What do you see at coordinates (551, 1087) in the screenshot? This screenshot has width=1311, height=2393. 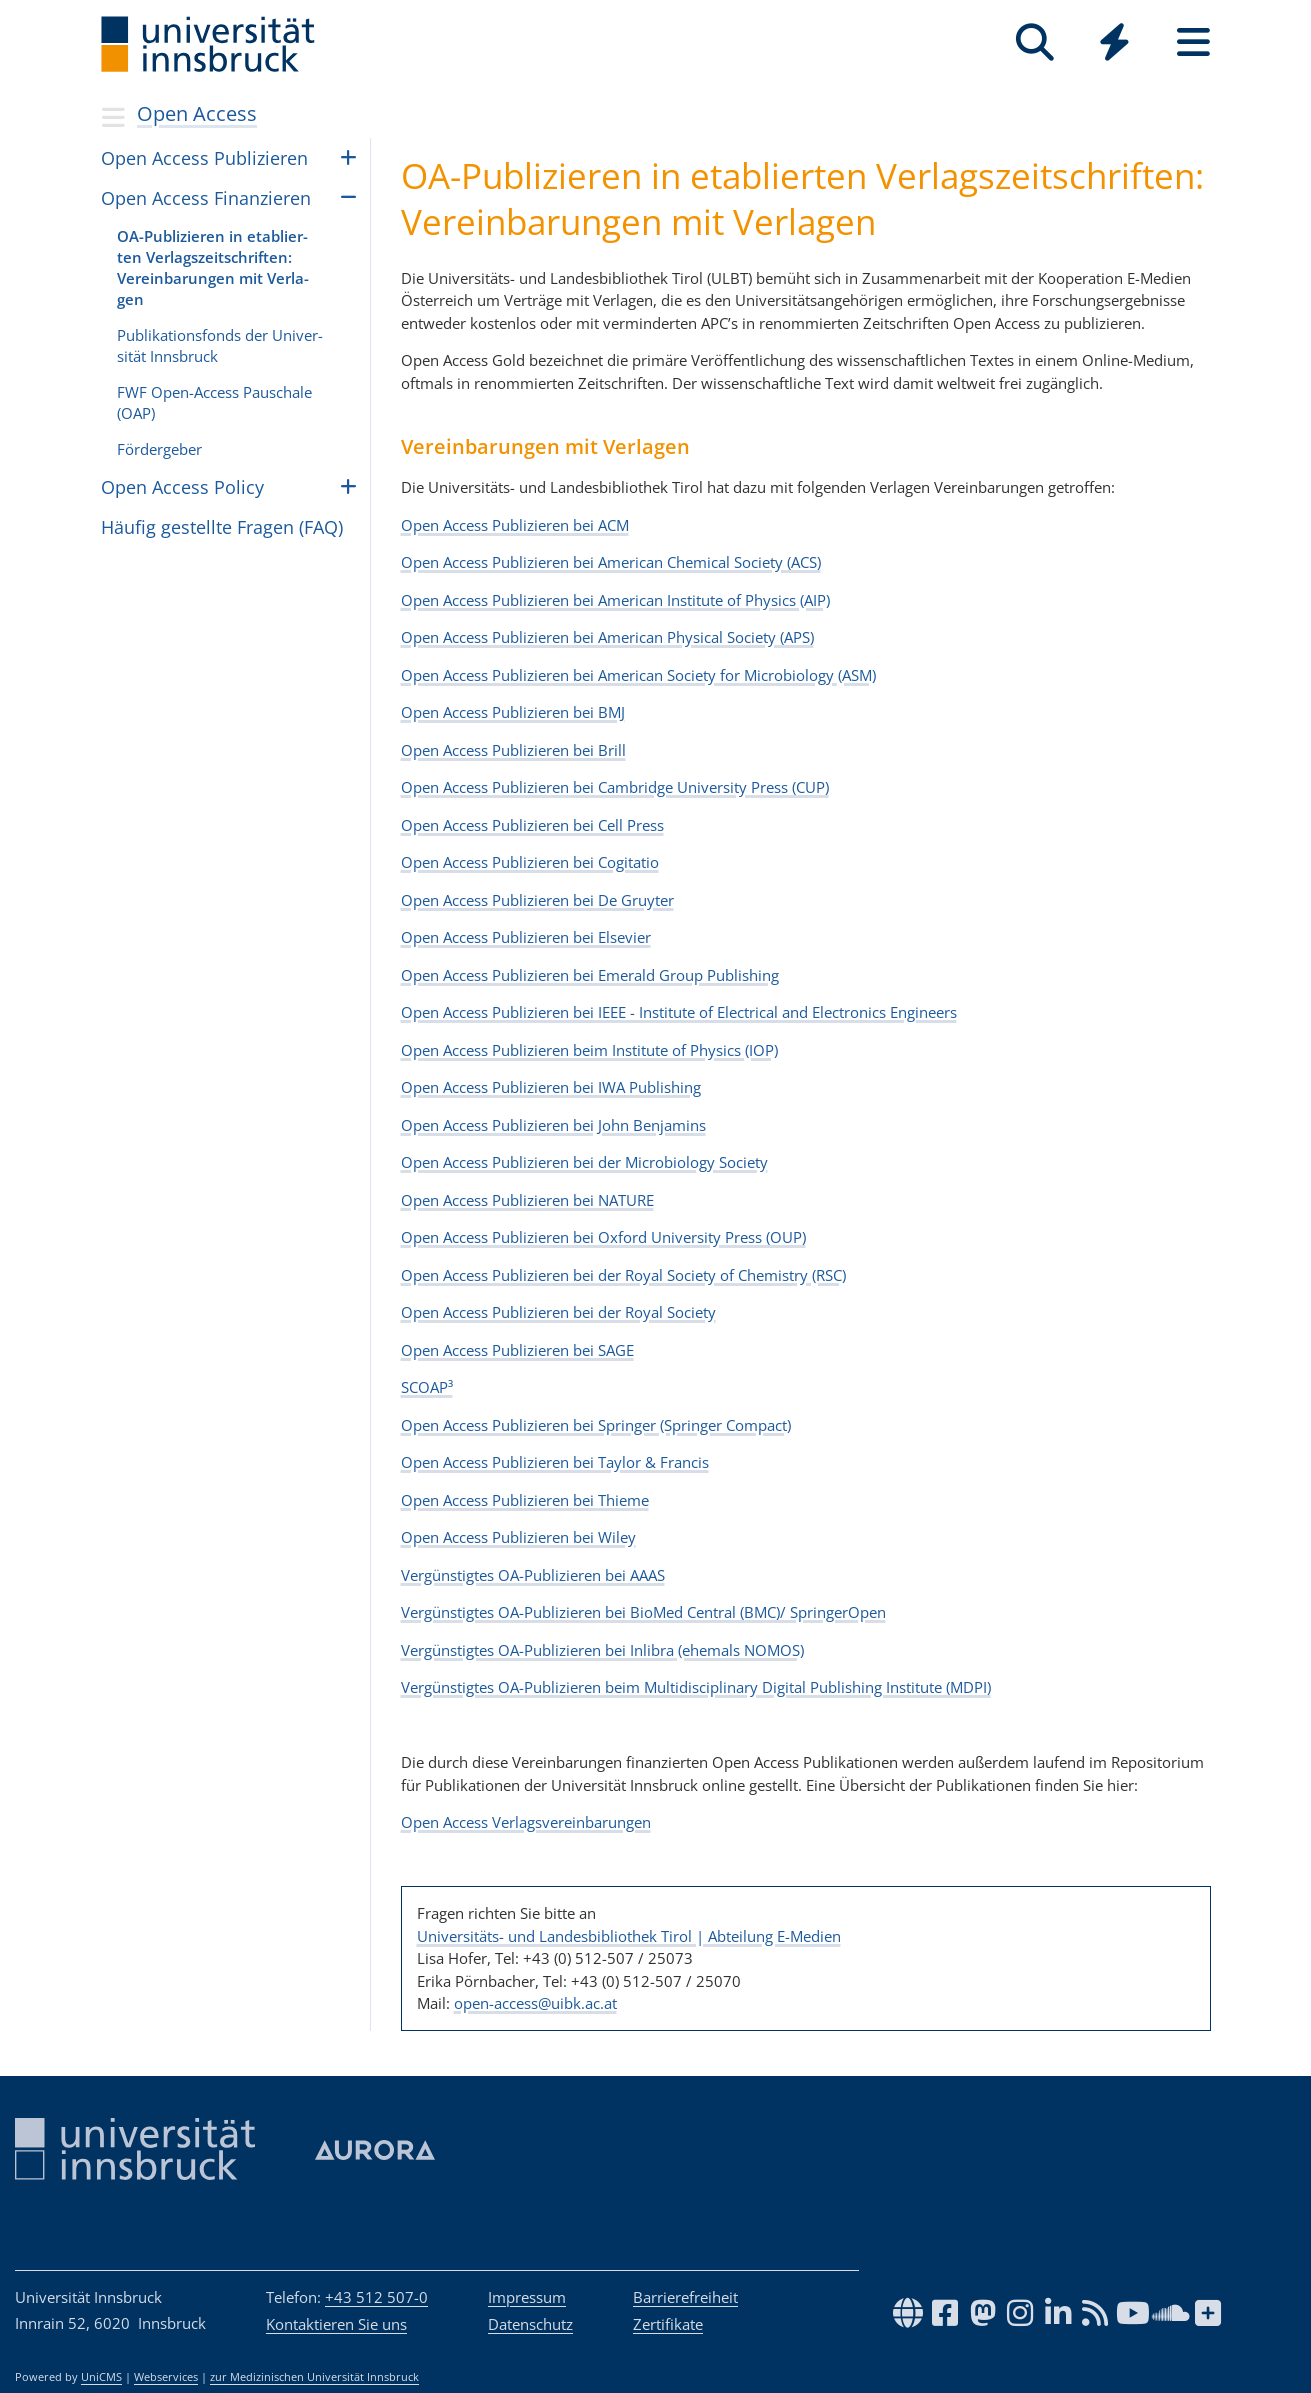 I see `Open Access Publizieren bei IWA Publishing` at bounding box center [551, 1087].